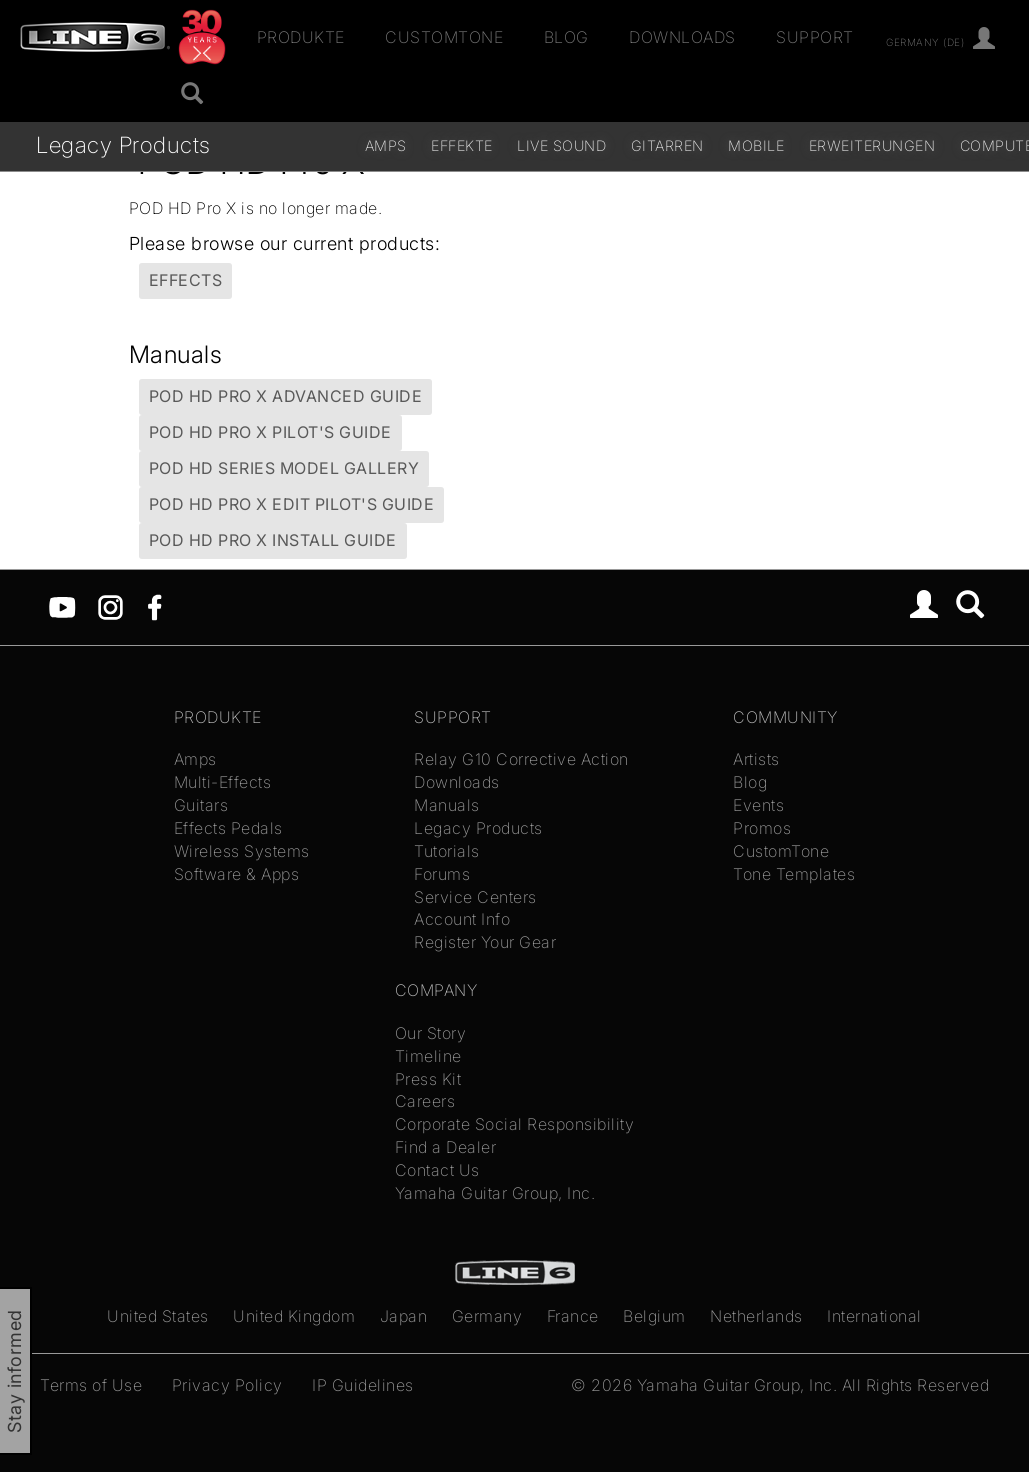 Image resolution: width=1029 pixels, height=1472 pixels. Describe the element at coordinates (386, 145) in the screenshot. I see `Amps` at that location.